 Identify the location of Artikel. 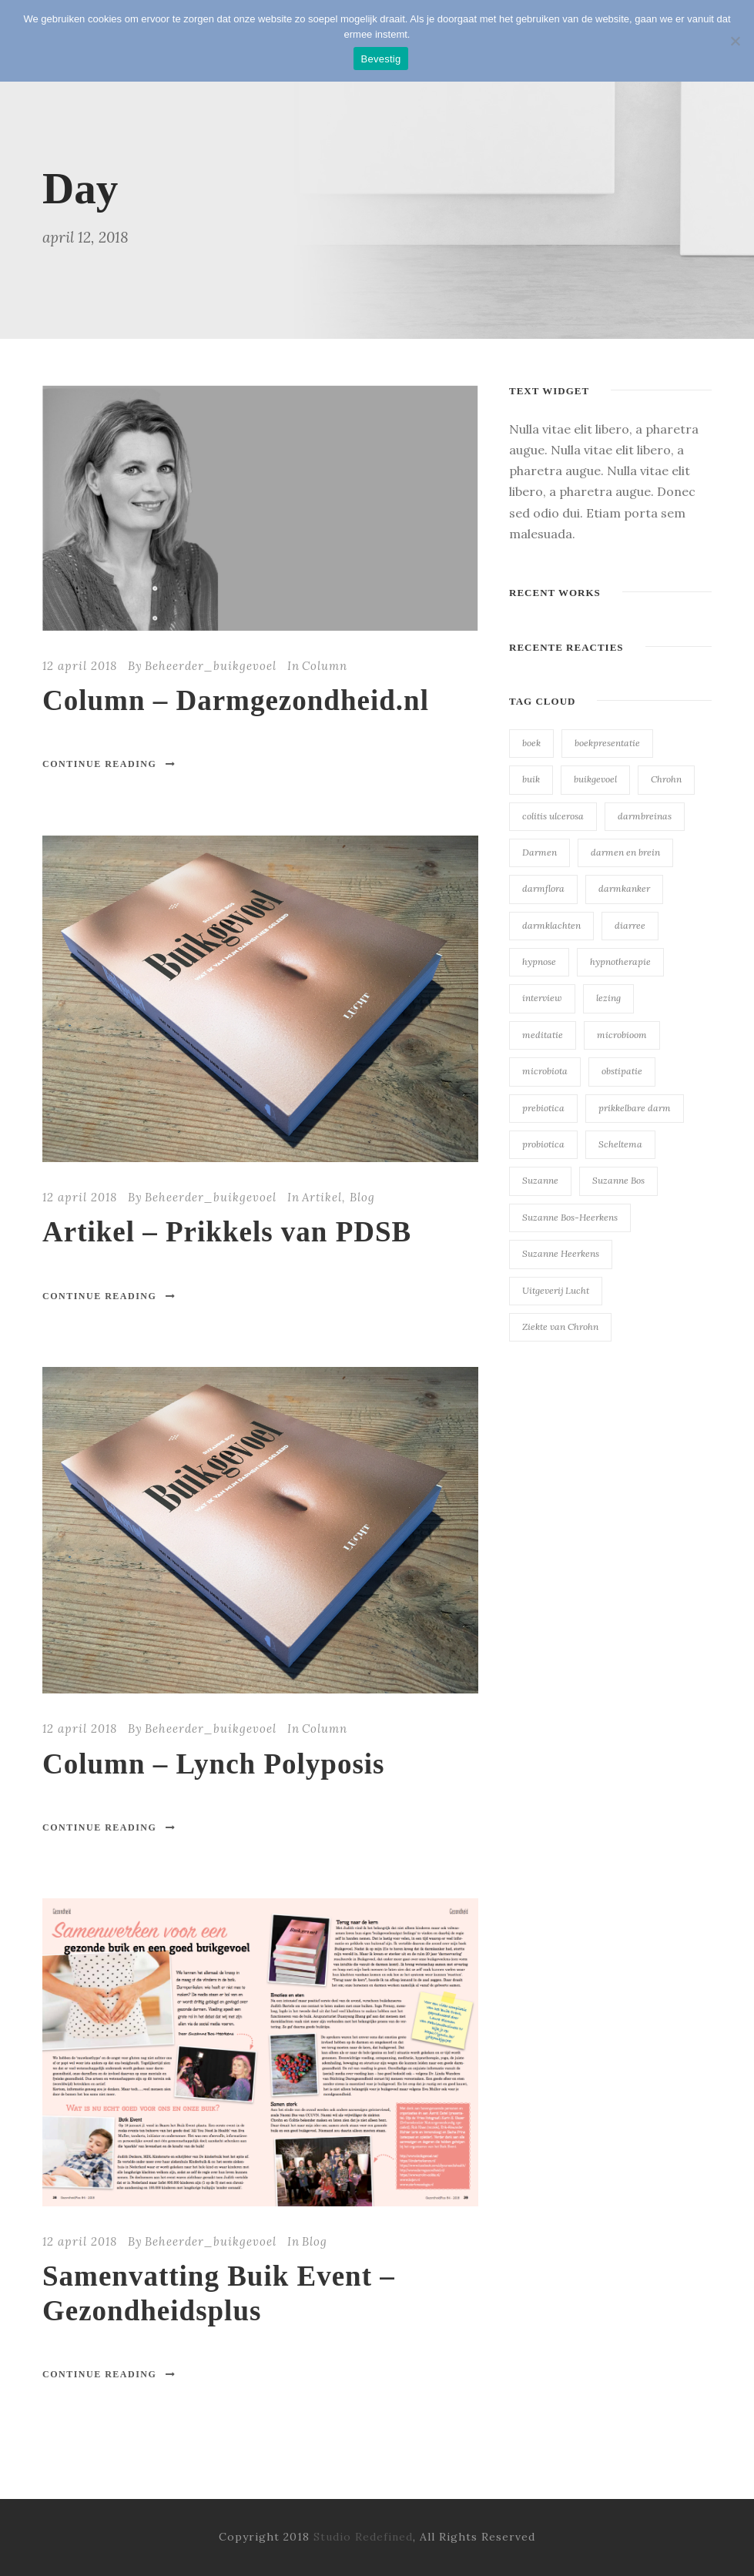
(322, 1197).